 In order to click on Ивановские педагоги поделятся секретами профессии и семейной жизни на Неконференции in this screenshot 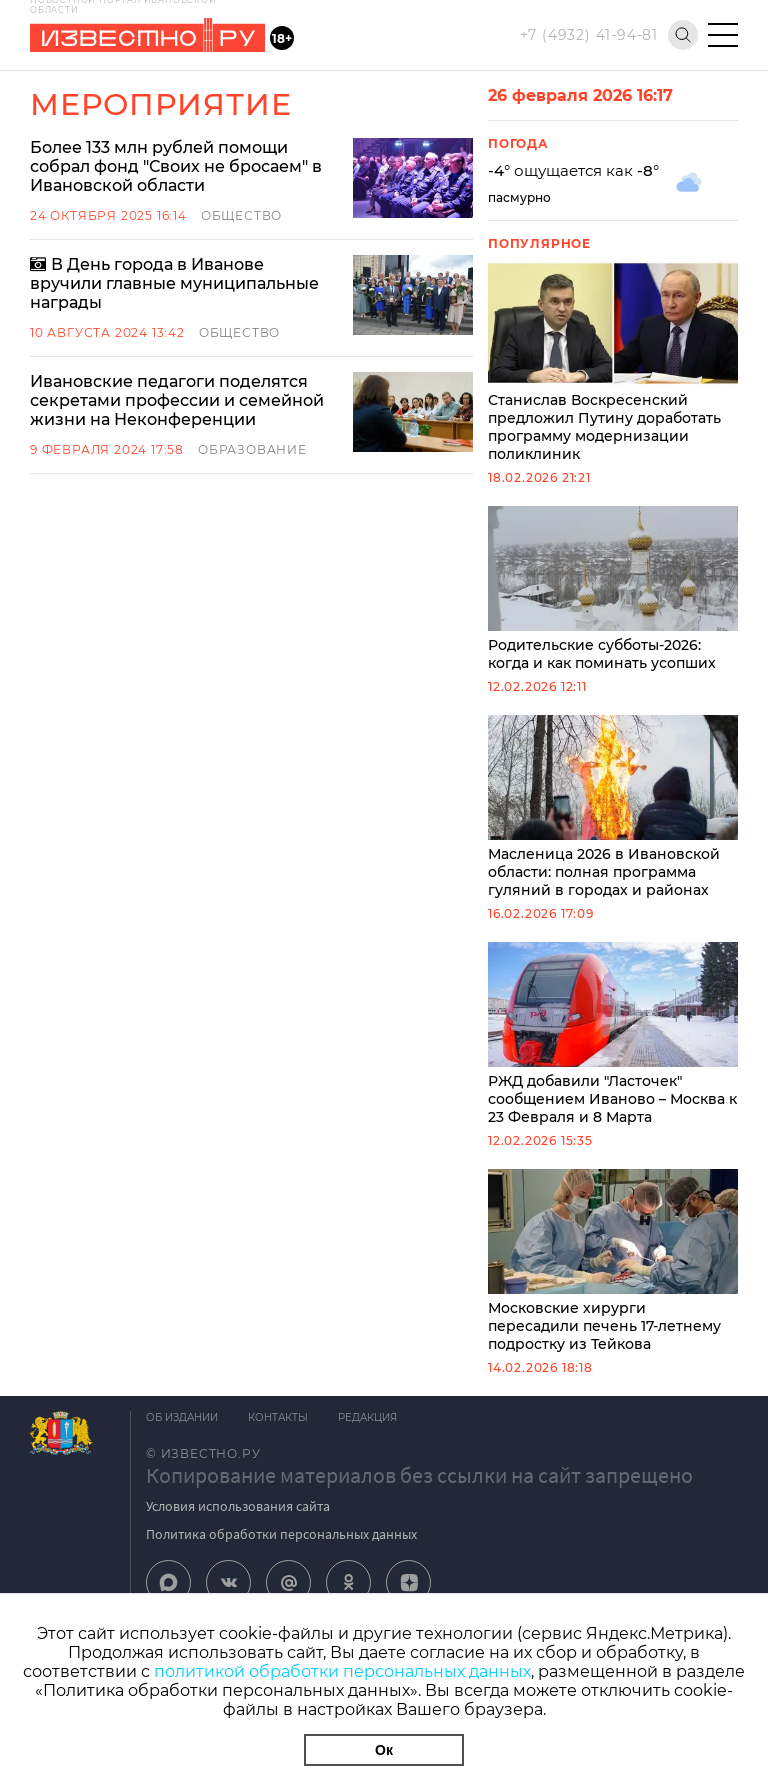, I will do `click(177, 400)`.